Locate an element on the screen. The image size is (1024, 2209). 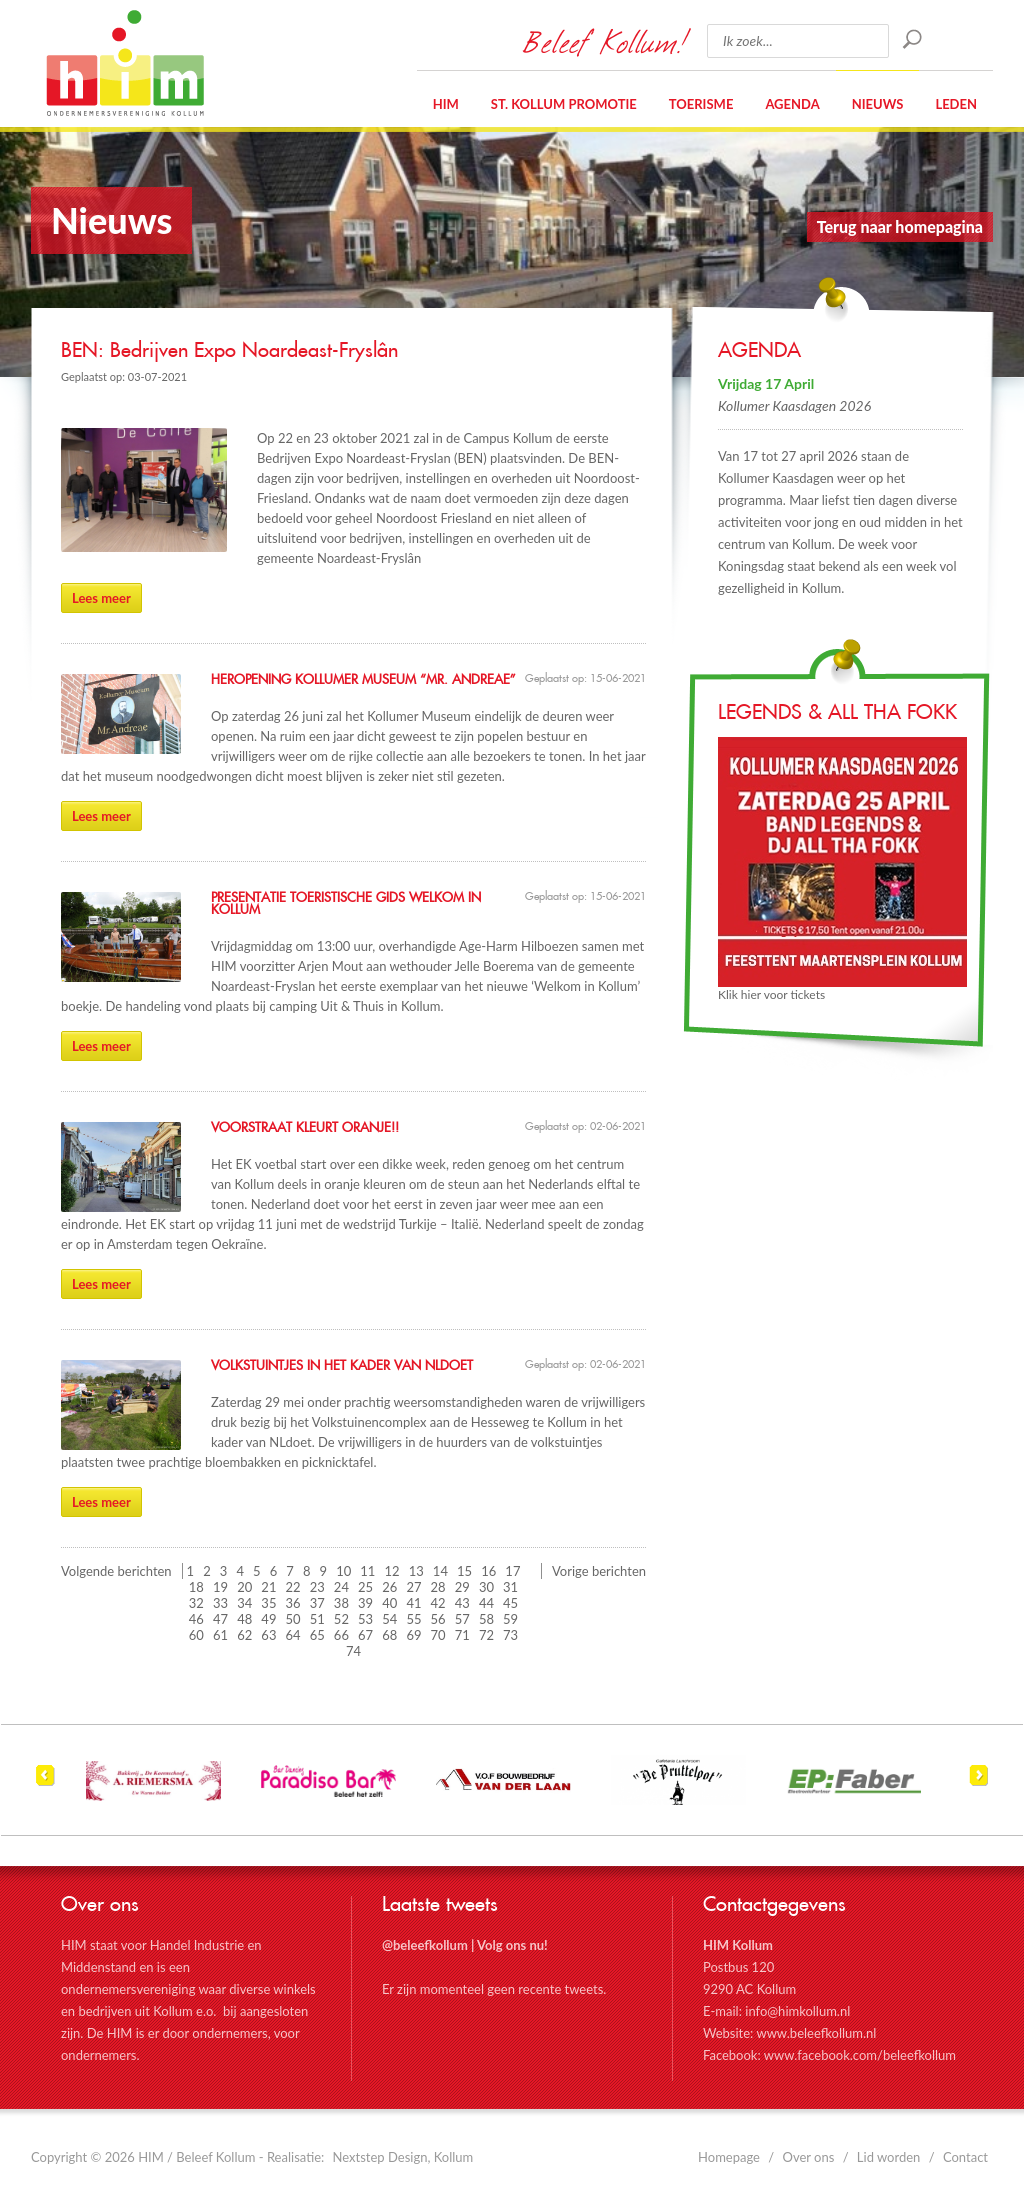
59 is located at coordinates (510, 1619).